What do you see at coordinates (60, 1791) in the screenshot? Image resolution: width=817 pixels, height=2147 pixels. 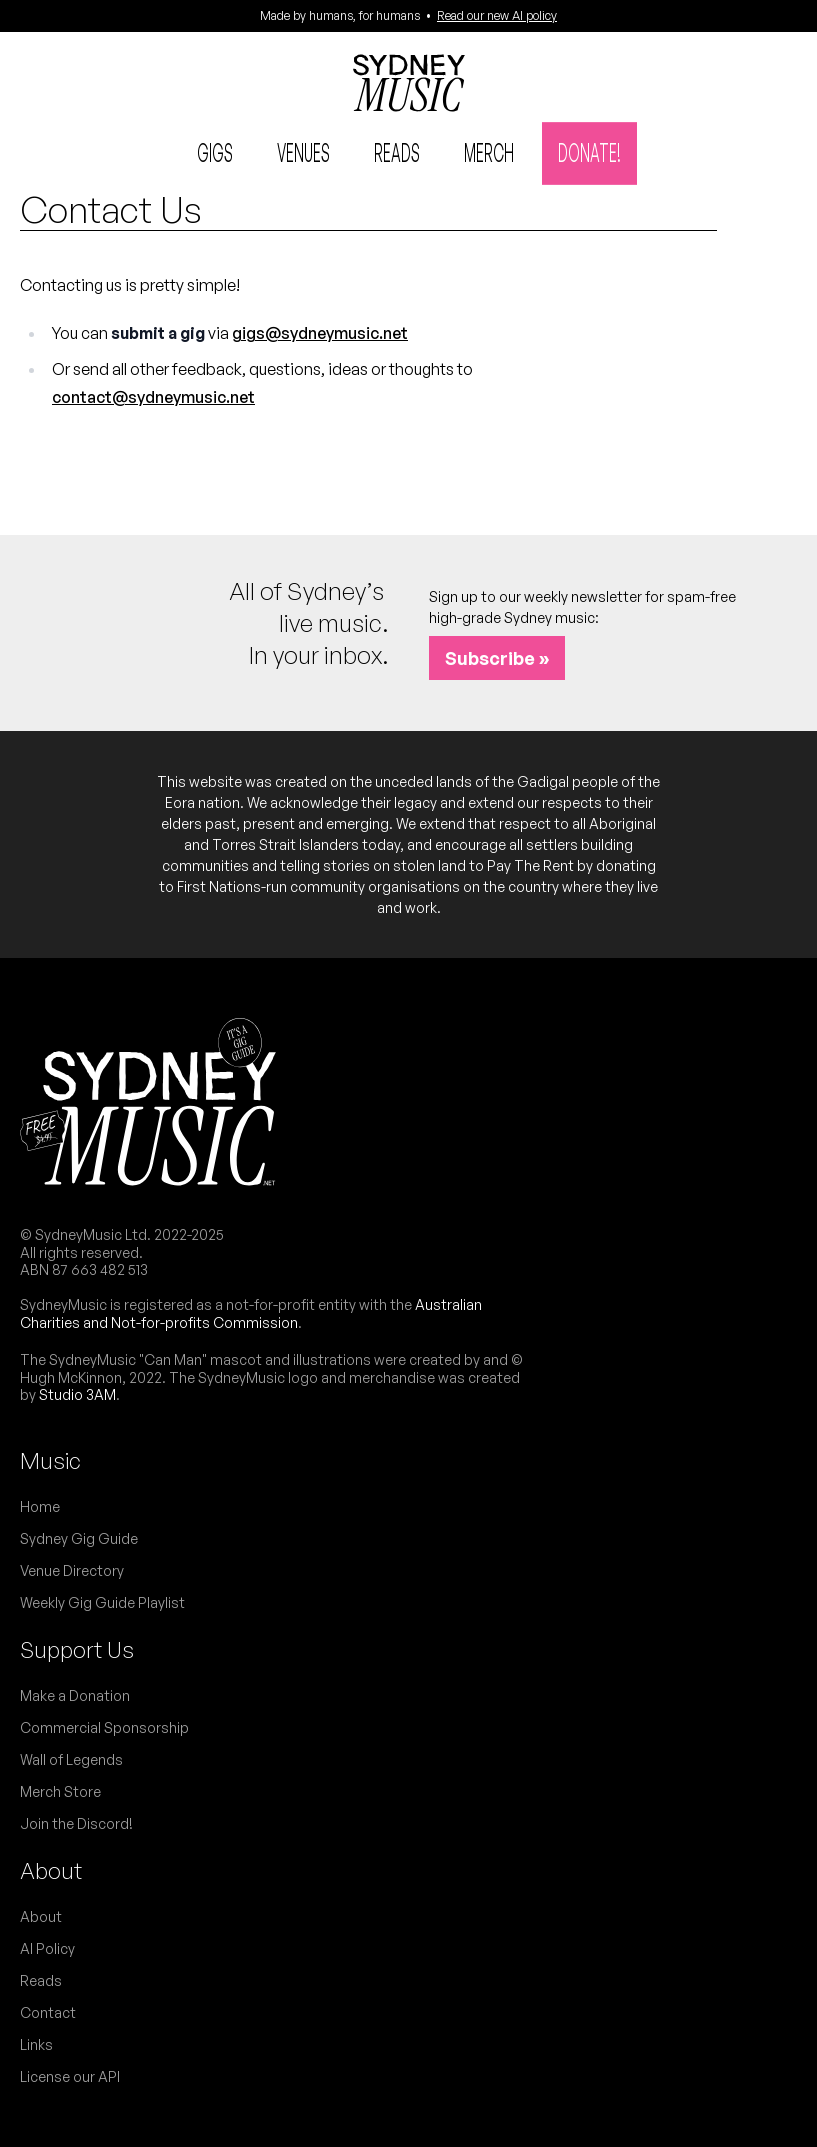 I see `Merch Store` at bounding box center [60, 1791].